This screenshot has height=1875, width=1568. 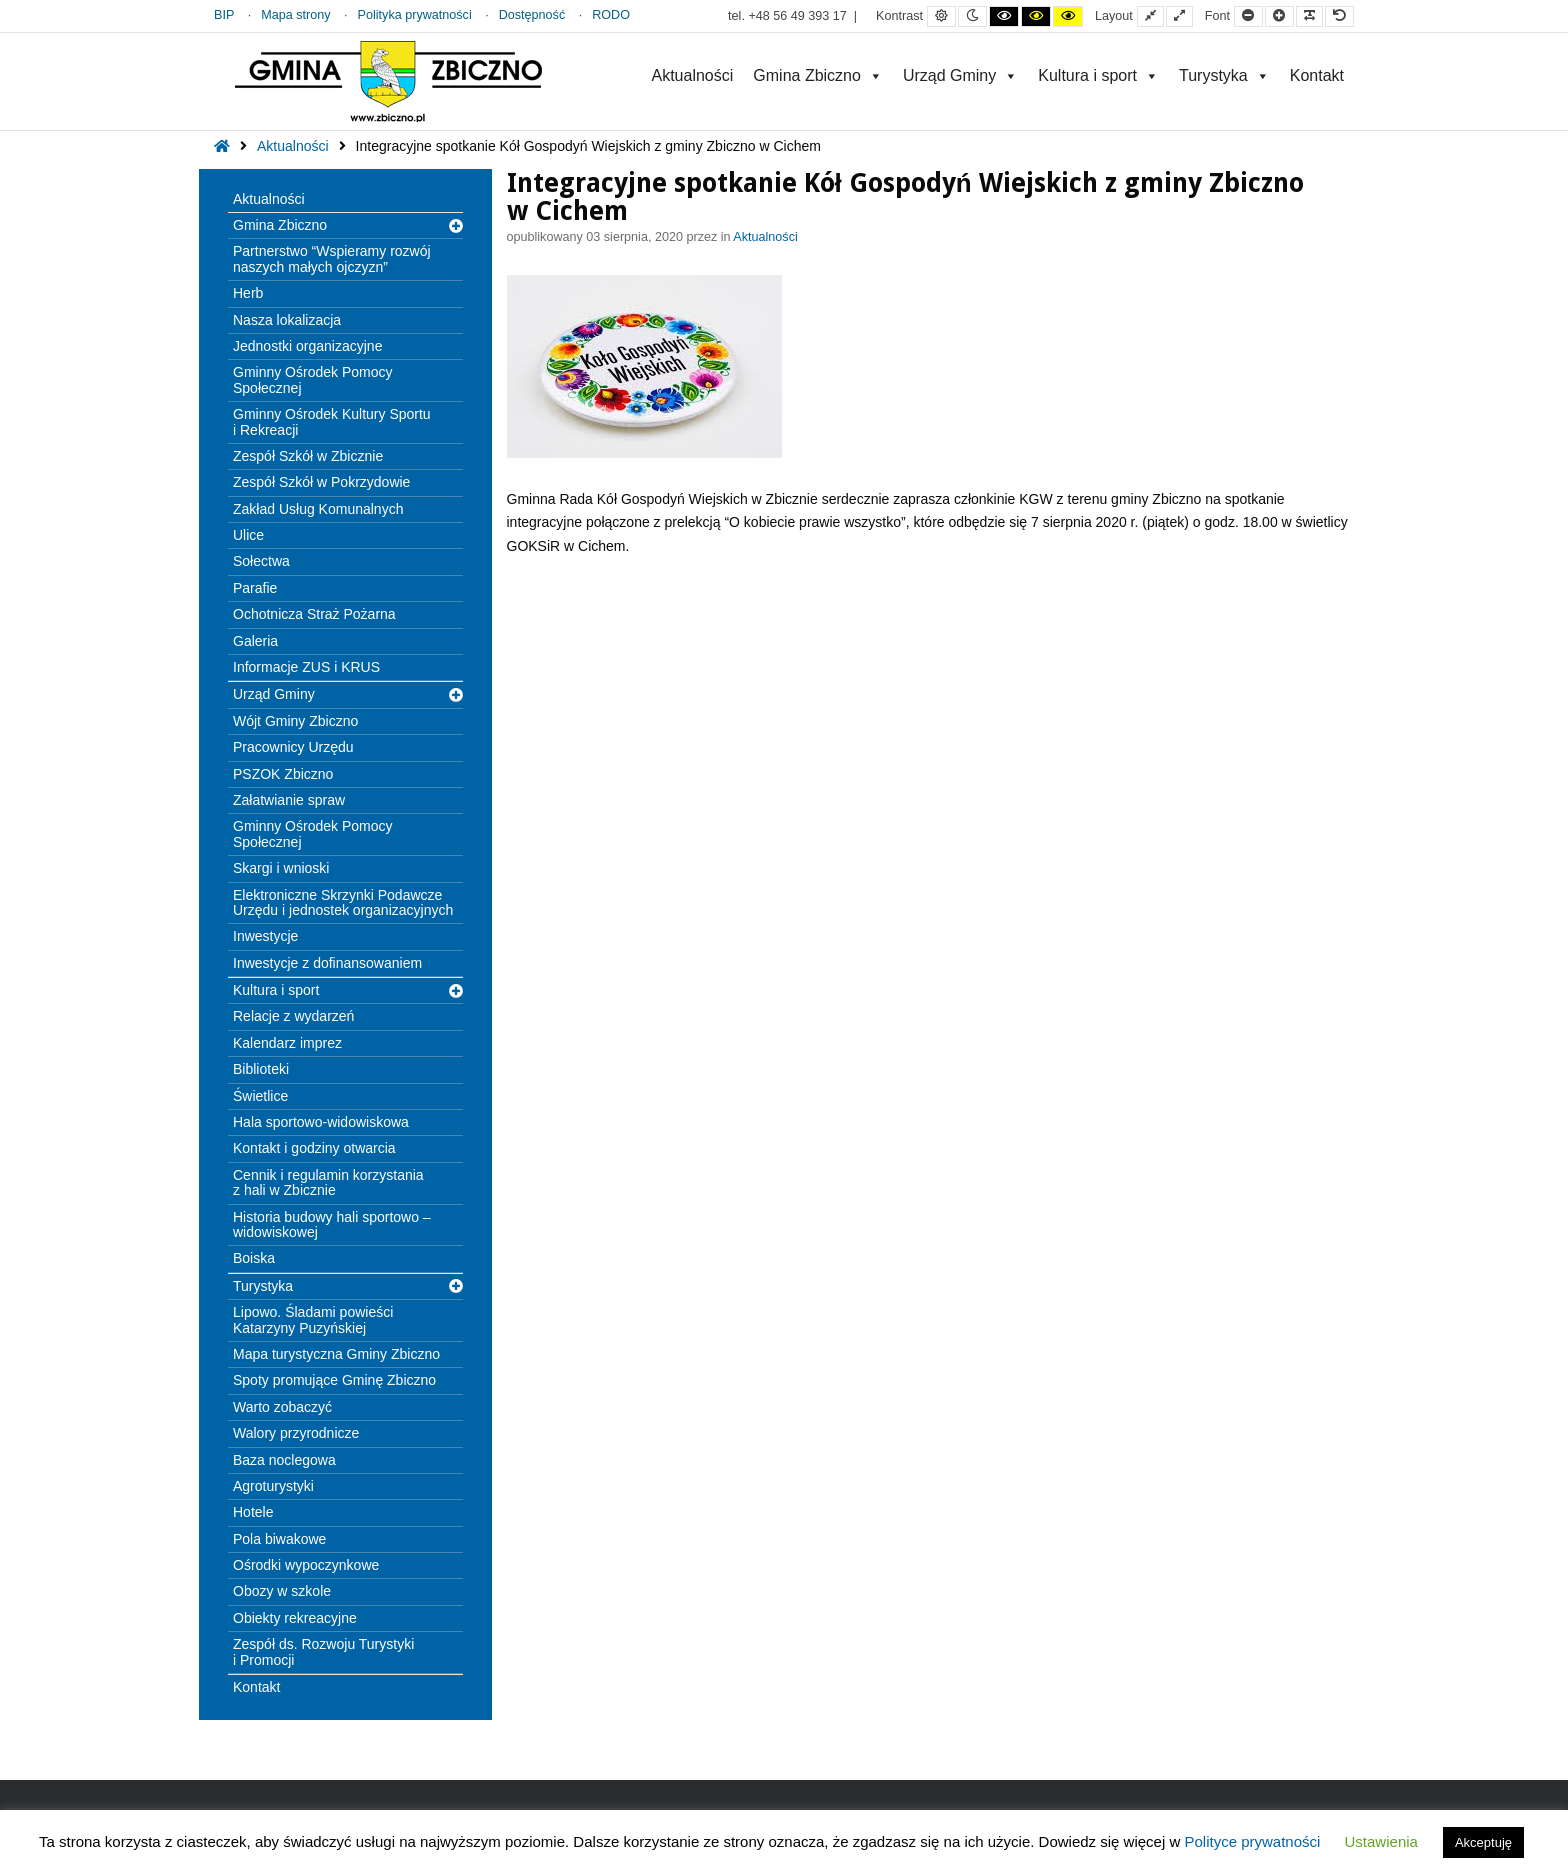 What do you see at coordinates (254, 1258) in the screenshot?
I see `Boiska` at bounding box center [254, 1258].